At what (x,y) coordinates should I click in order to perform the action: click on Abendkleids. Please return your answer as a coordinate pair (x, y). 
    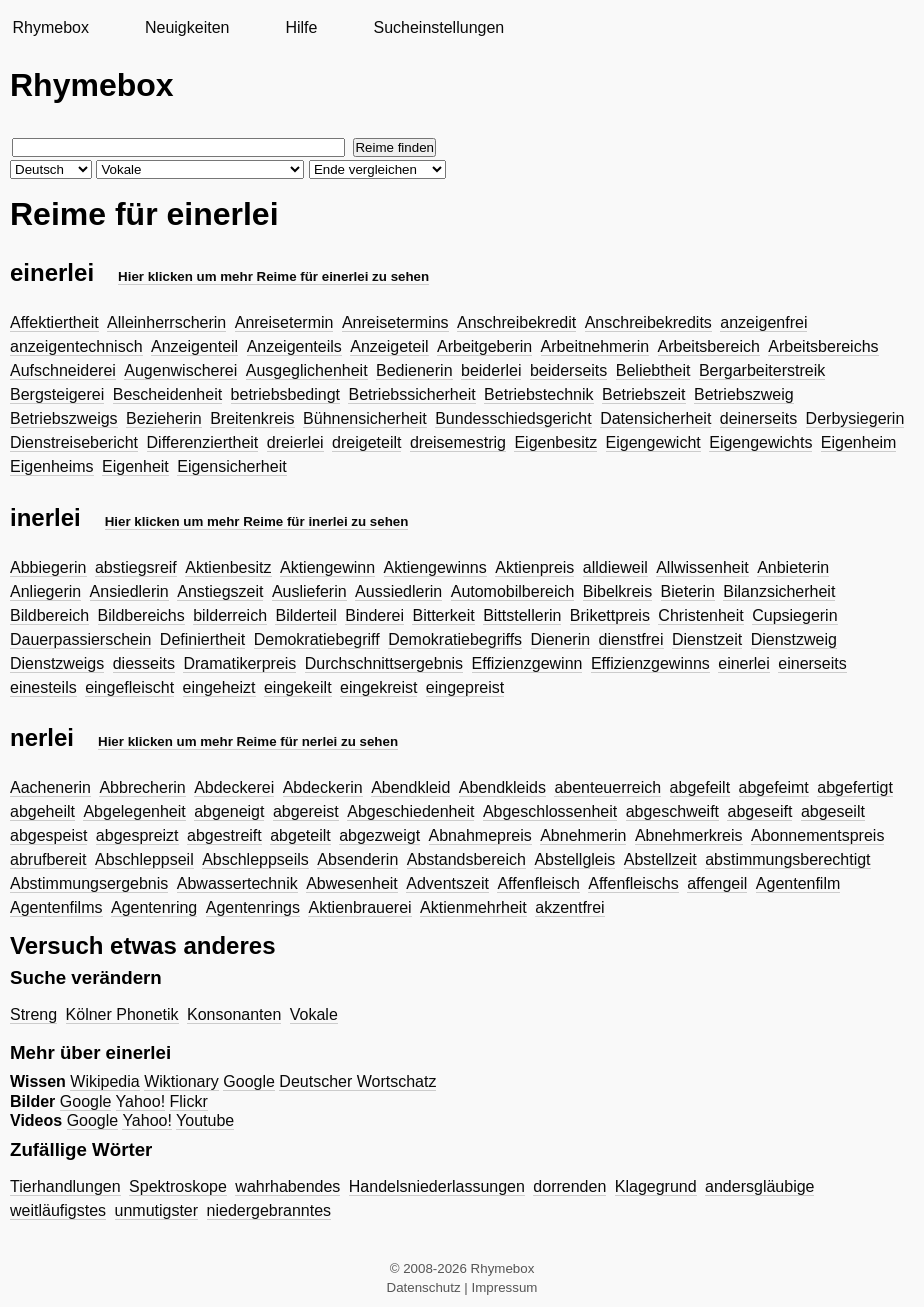
    Looking at the image, I should click on (502, 787).